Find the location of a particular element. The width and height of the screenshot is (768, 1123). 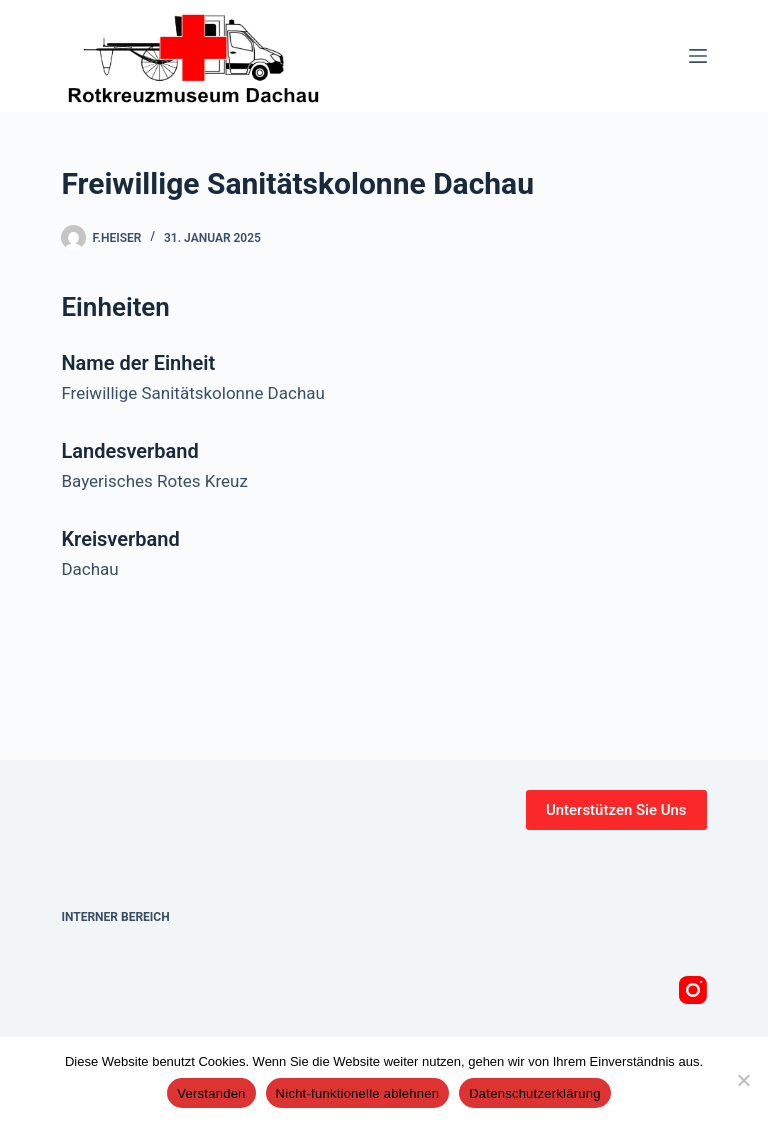

Verstanden is located at coordinates (211, 1093).